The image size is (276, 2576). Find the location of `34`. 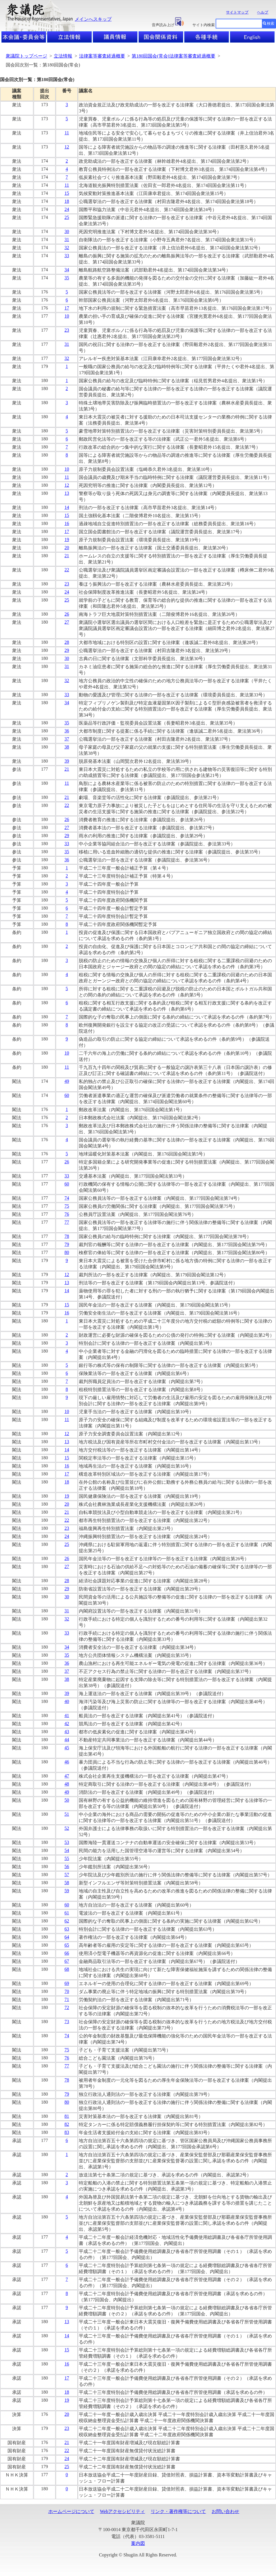

34 is located at coordinates (66, 269).